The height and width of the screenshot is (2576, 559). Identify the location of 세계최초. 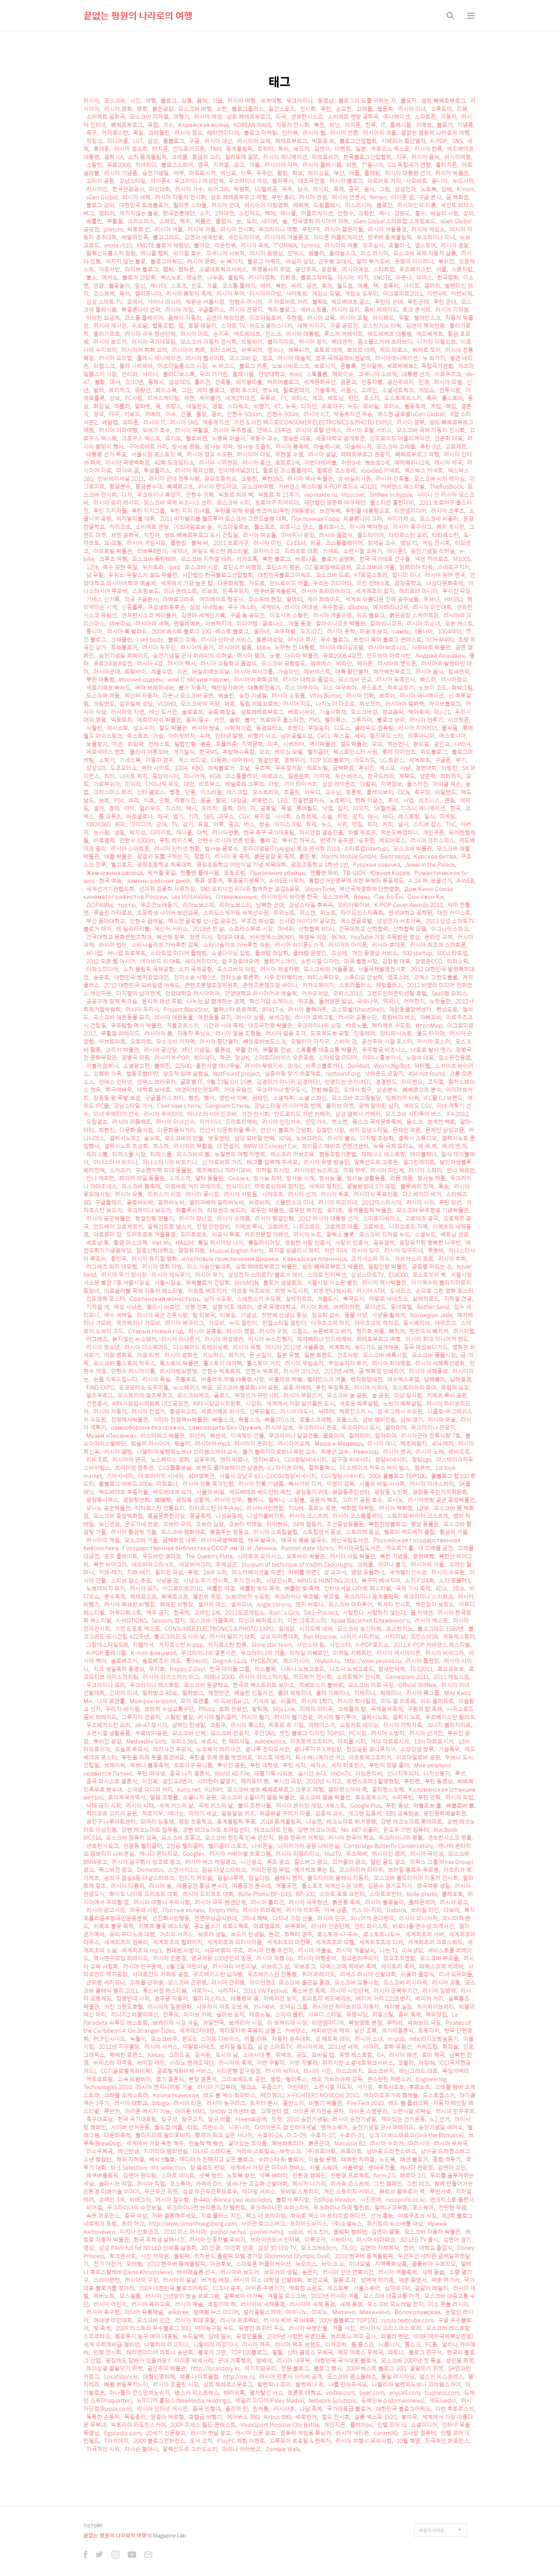
(419, 759).